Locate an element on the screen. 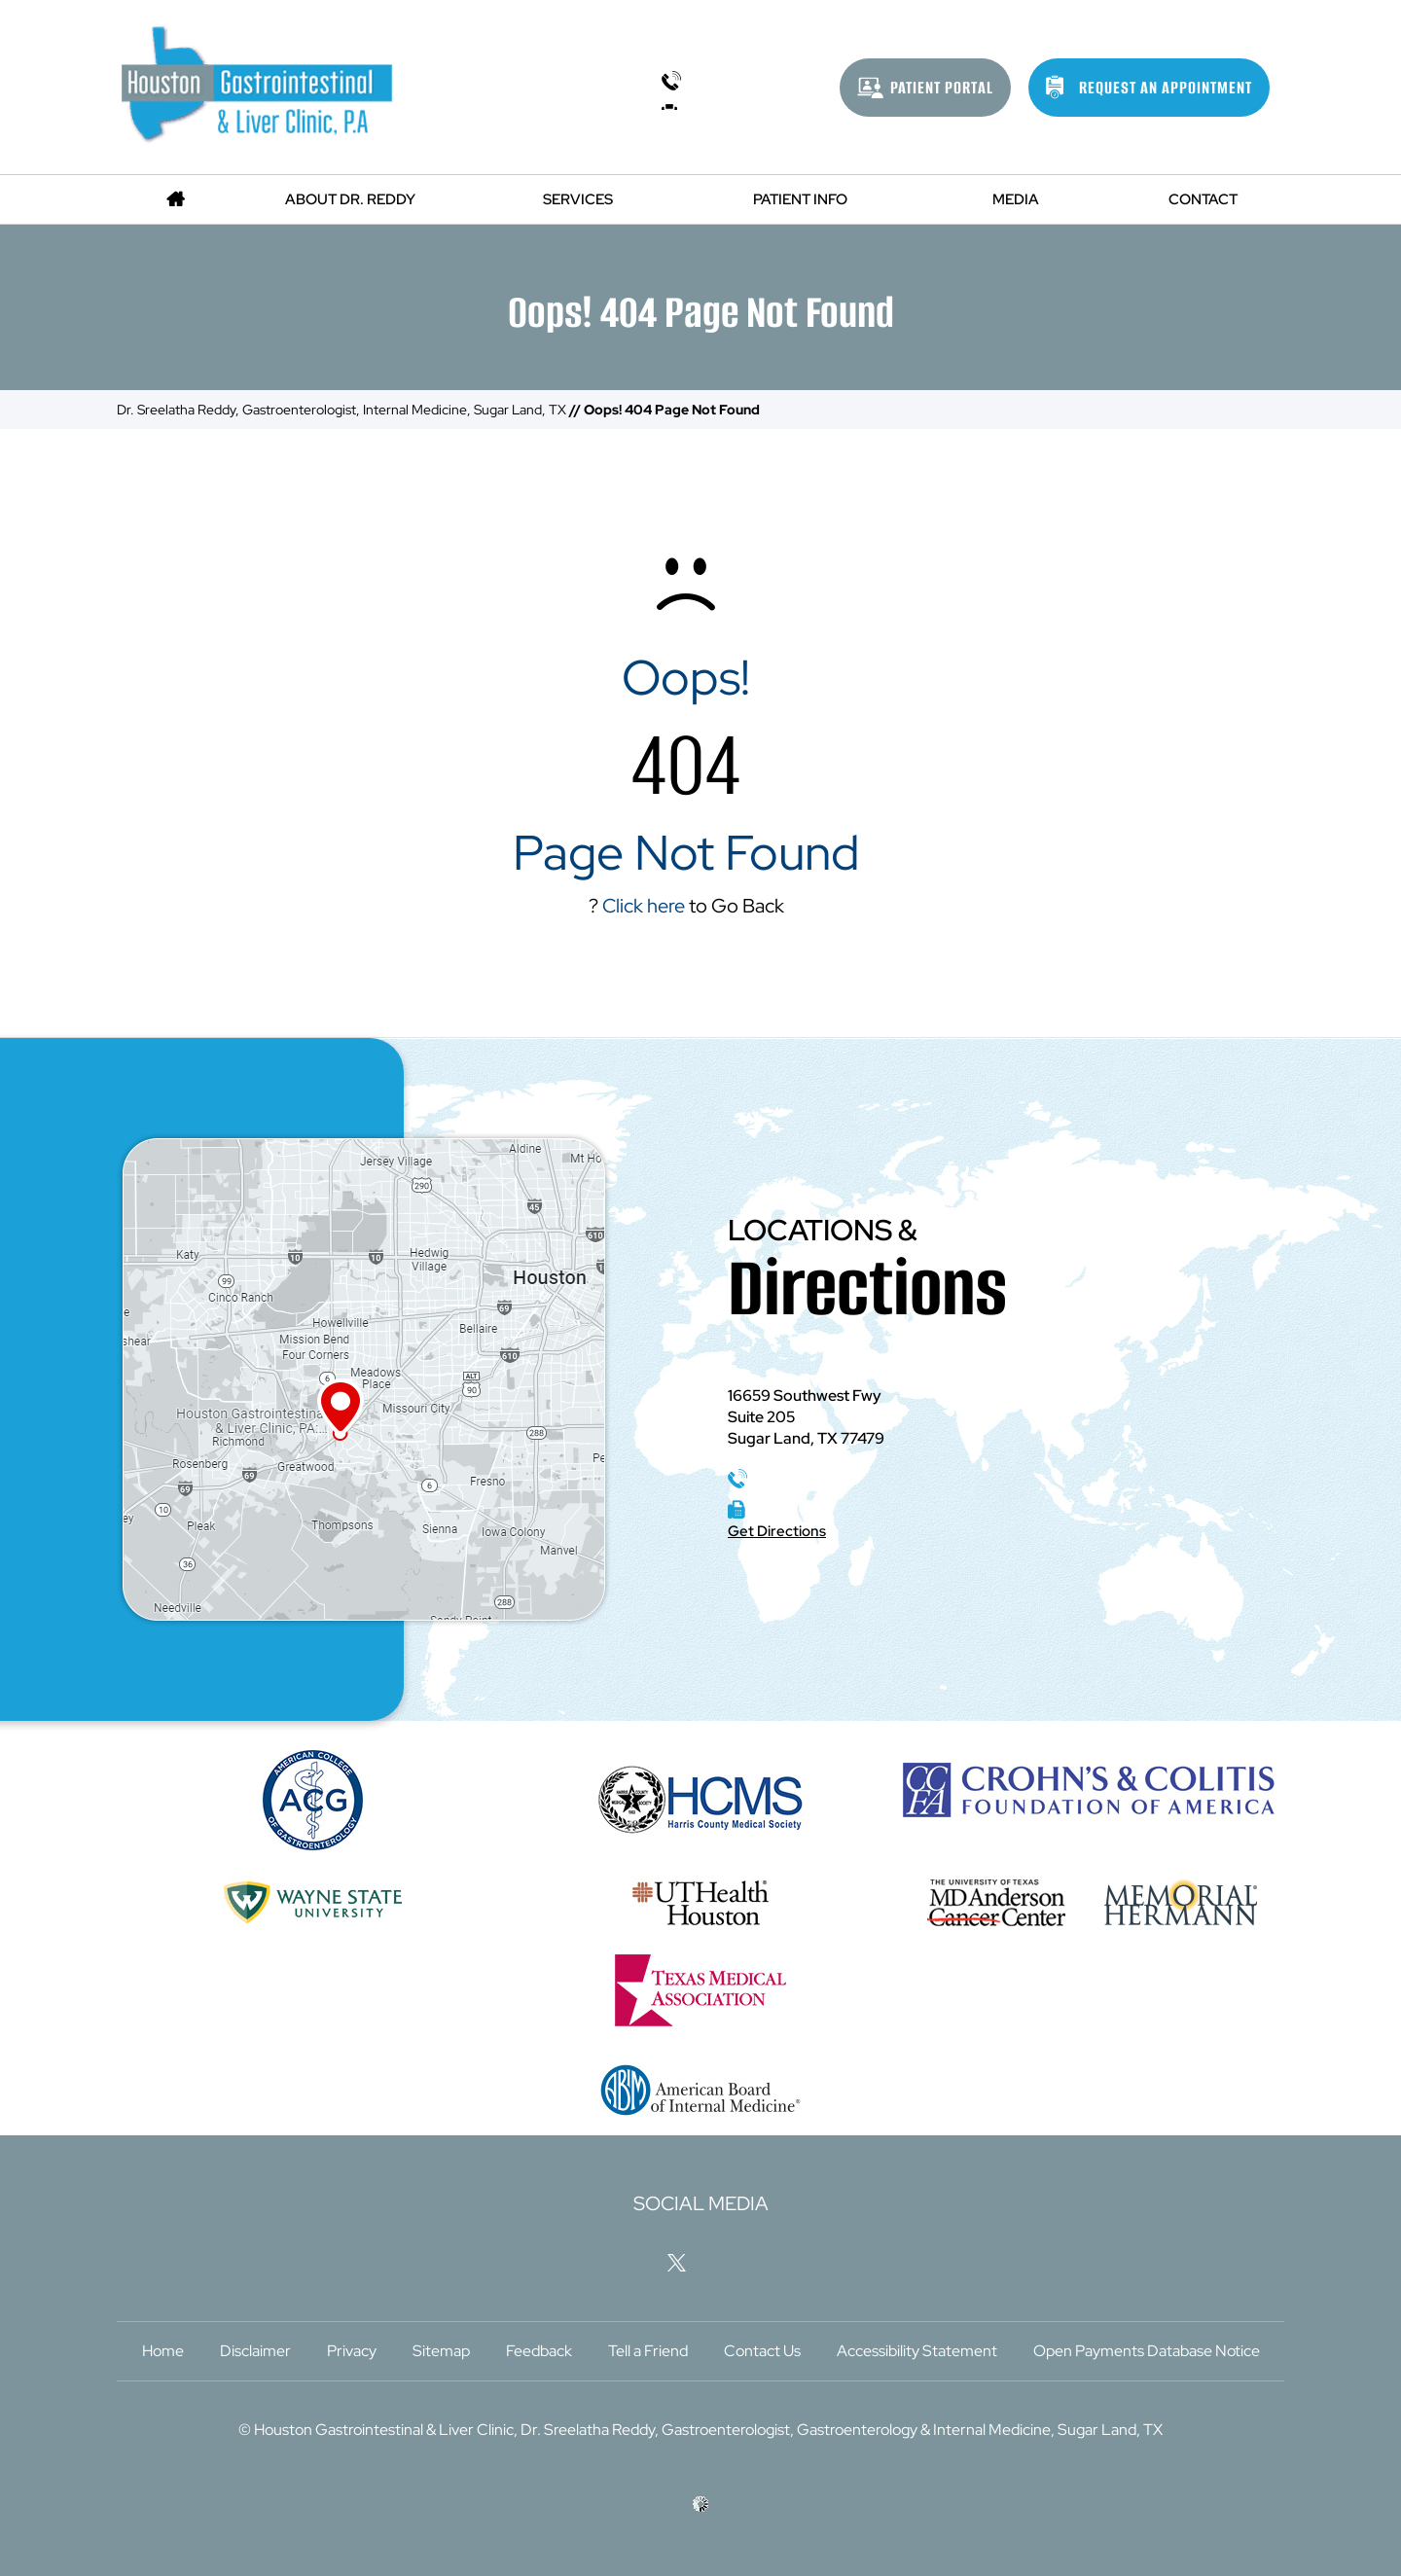 The image size is (1401, 2576). Disclaimer is located at coordinates (255, 2351).